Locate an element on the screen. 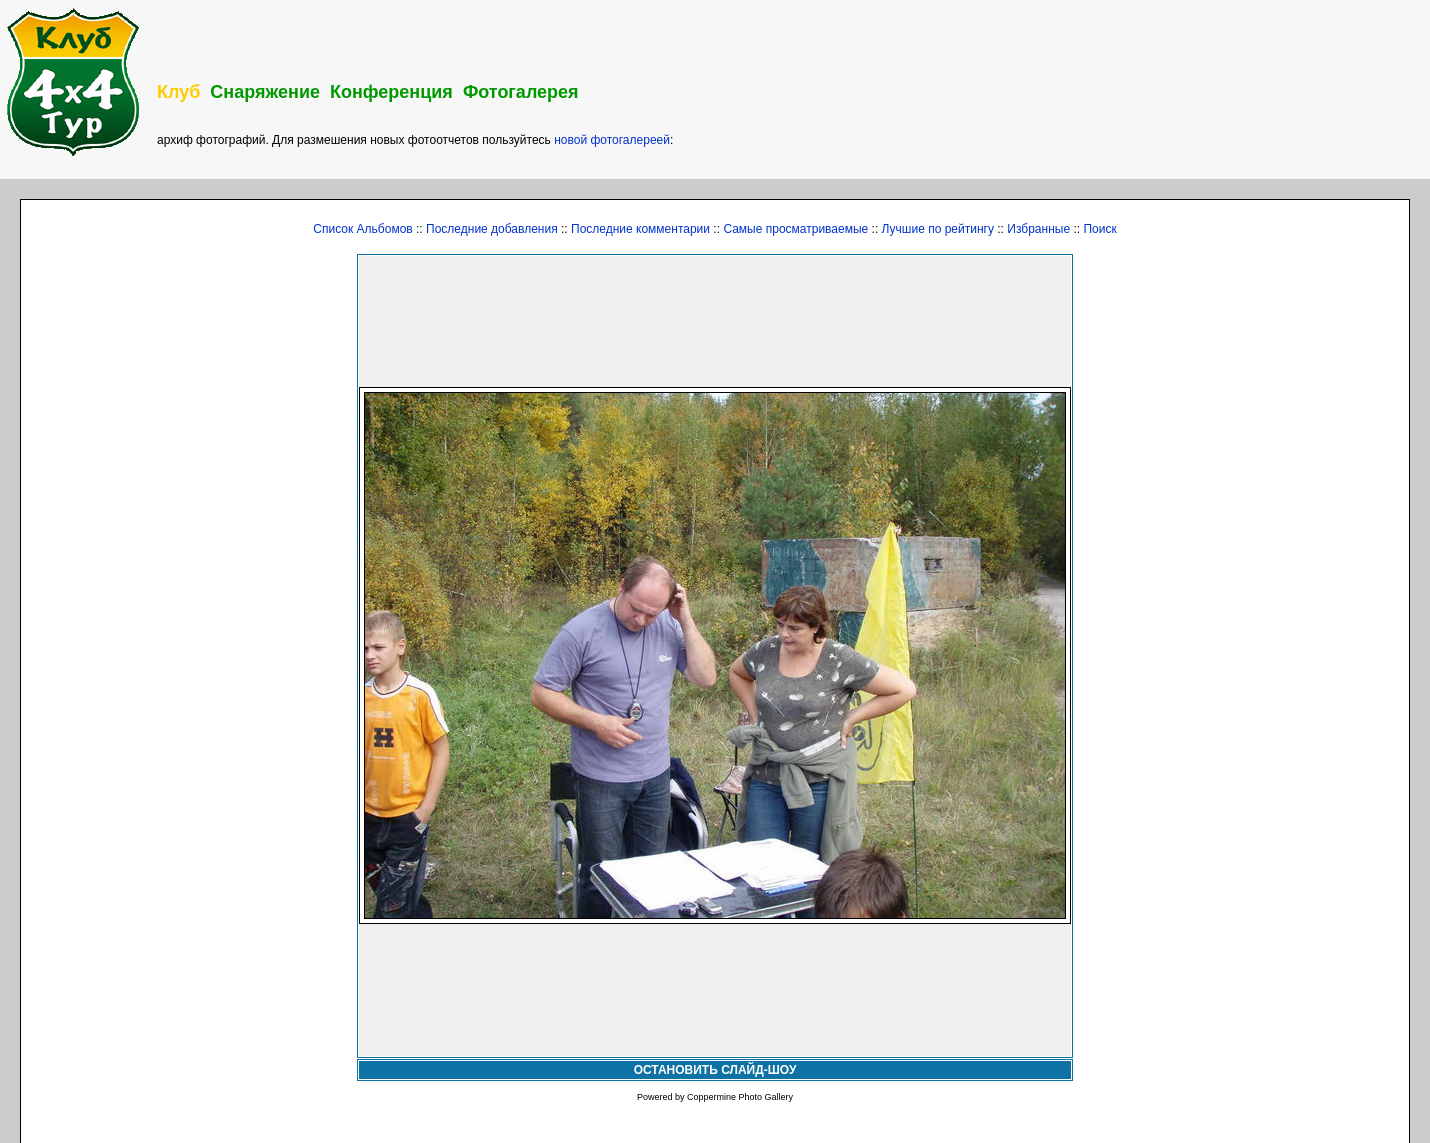  Снаряжение is located at coordinates (265, 92).